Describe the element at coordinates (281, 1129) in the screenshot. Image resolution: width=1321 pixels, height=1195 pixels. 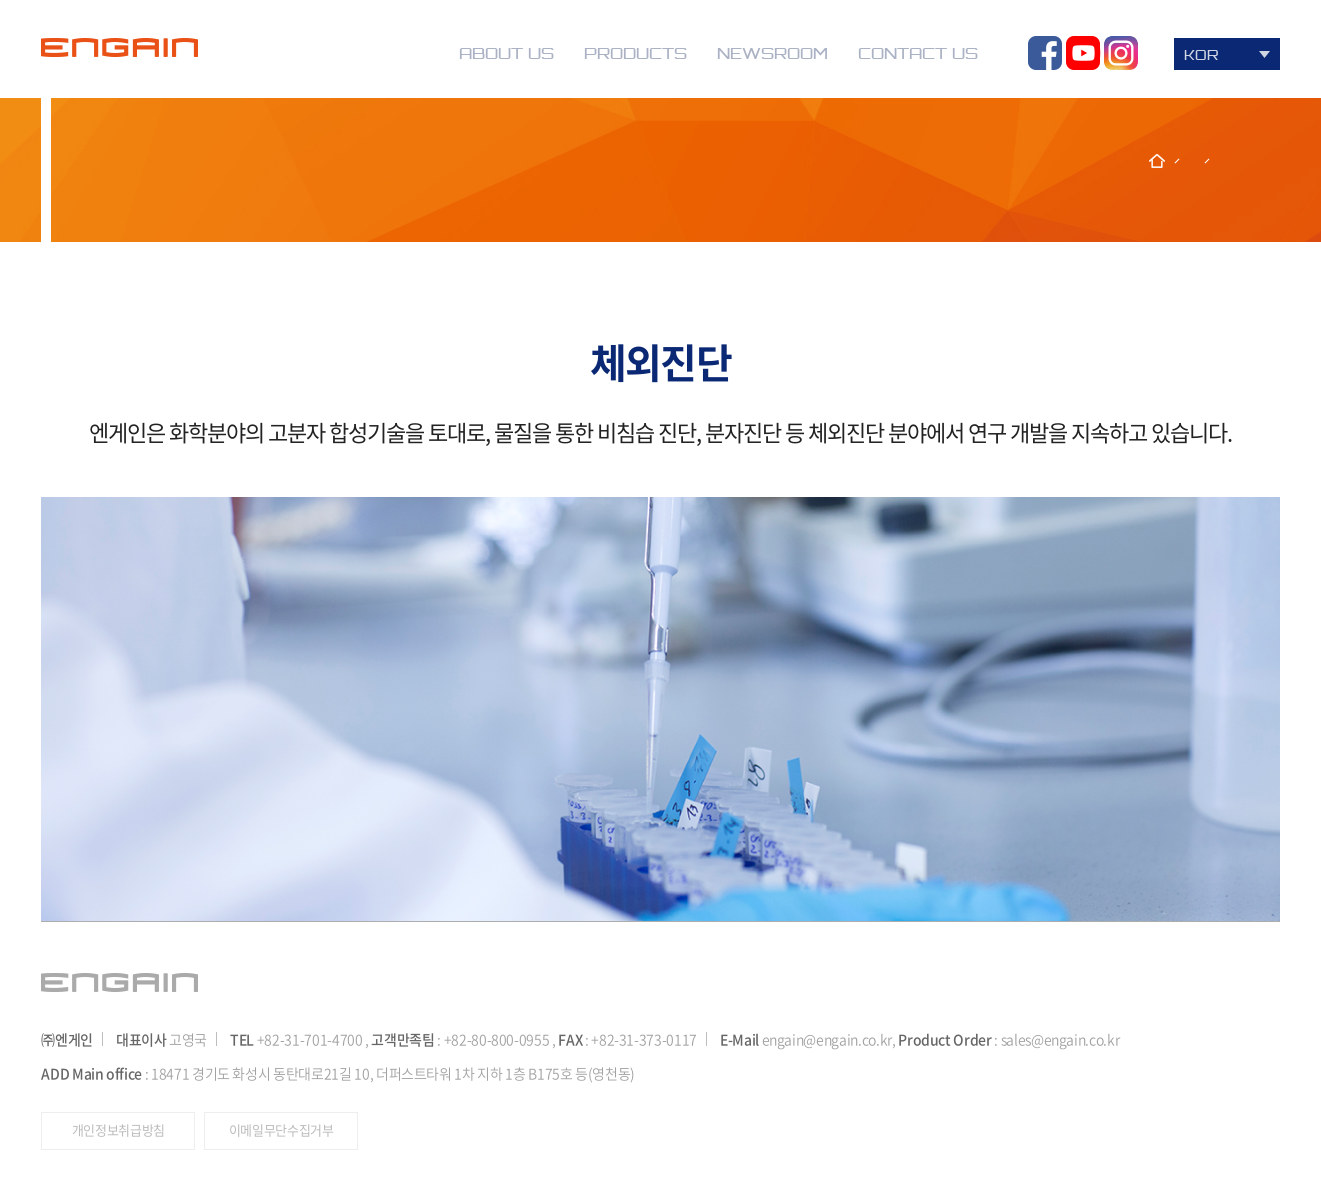
I see `이메일무단수집거부` at that location.